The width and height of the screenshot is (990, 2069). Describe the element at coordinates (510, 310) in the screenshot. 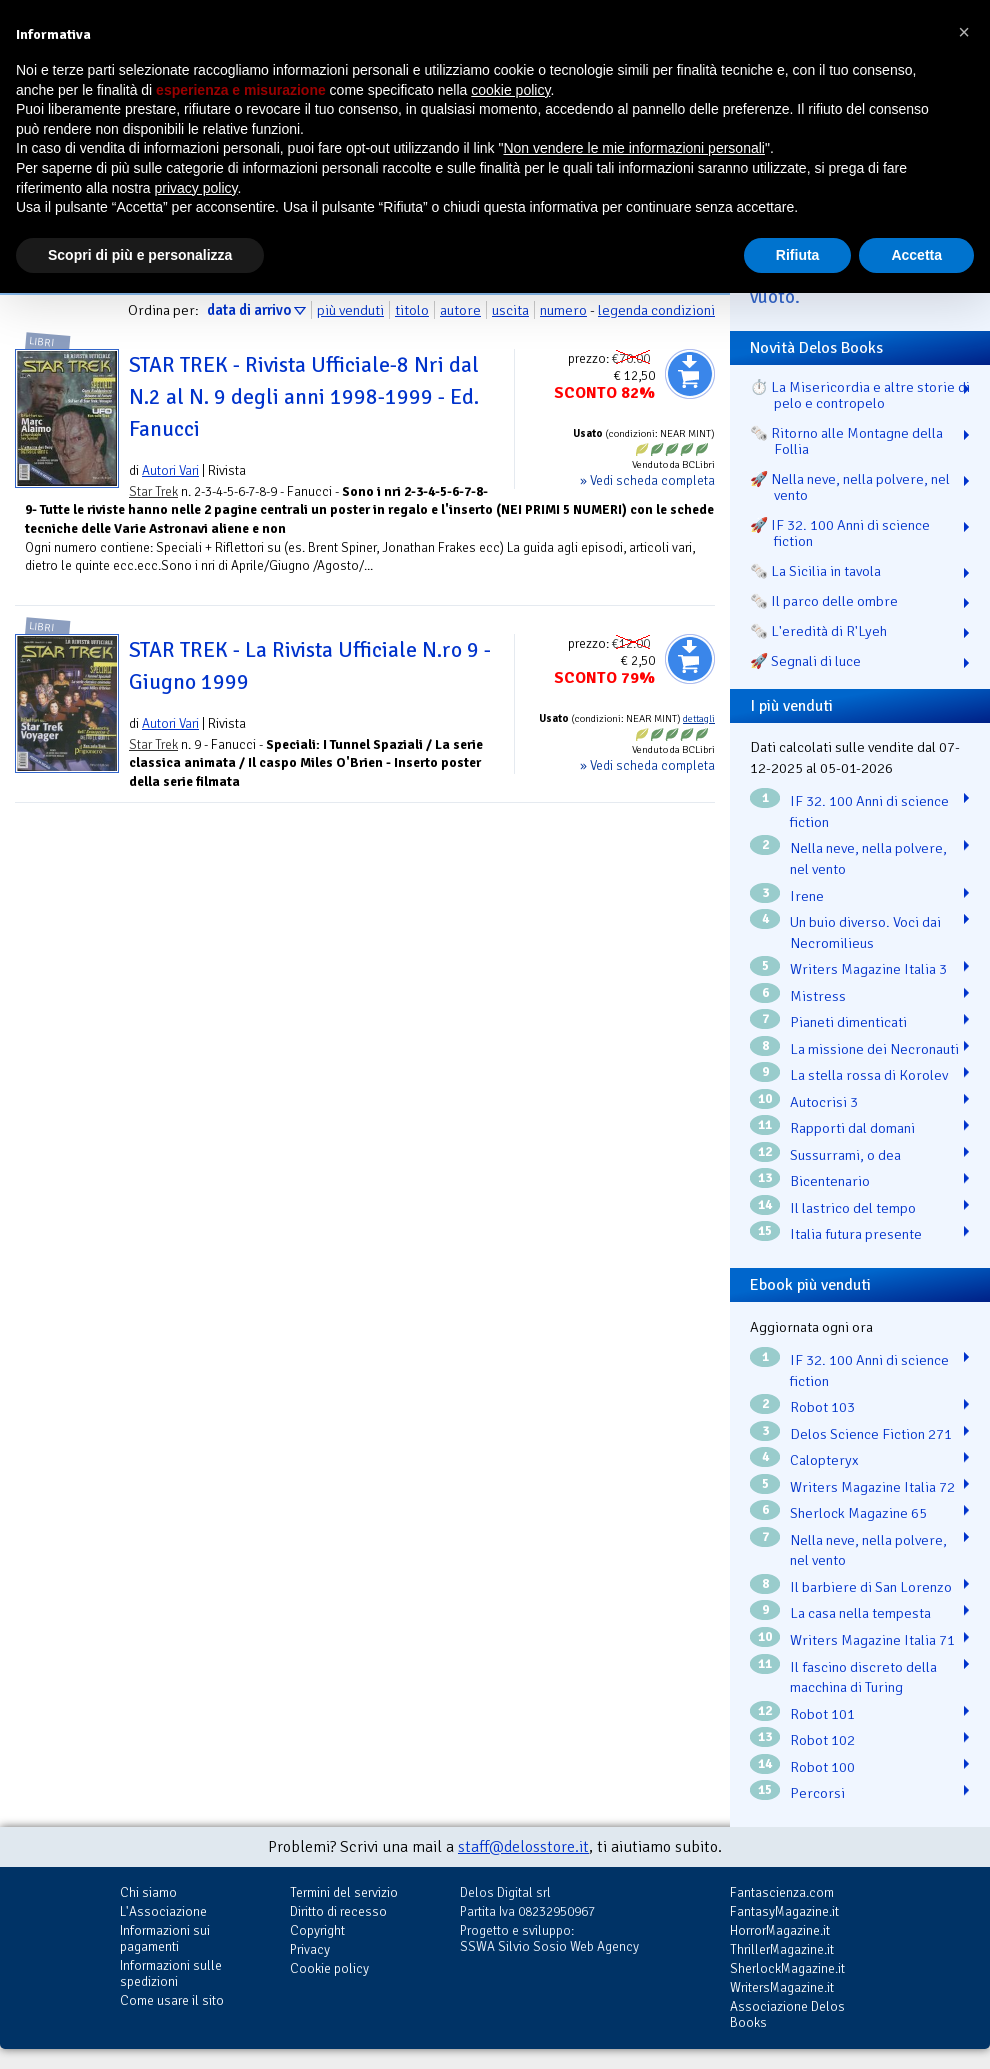

I see `uscita` at that location.